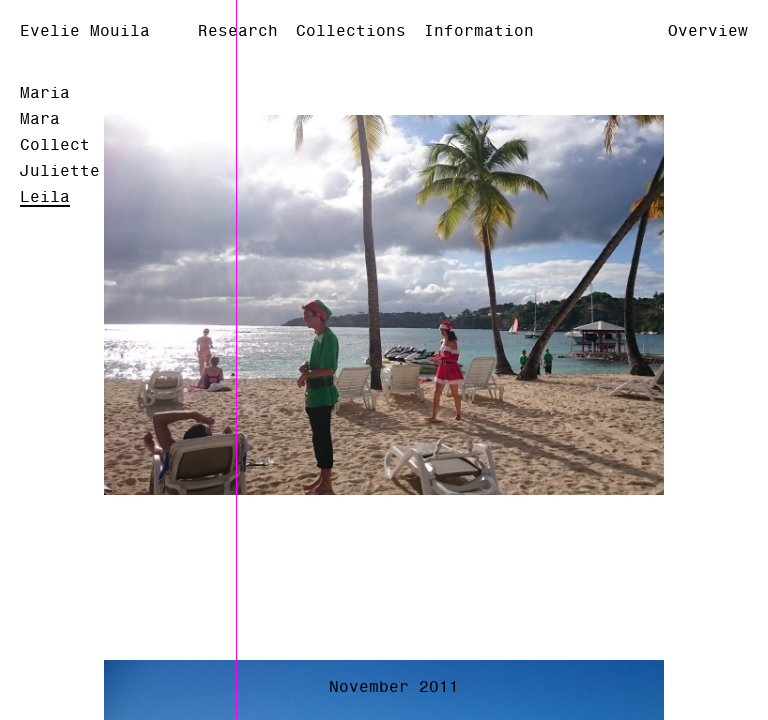 The height and width of the screenshot is (720, 768). Describe the element at coordinates (45, 197) in the screenshot. I see `Leila` at that location.